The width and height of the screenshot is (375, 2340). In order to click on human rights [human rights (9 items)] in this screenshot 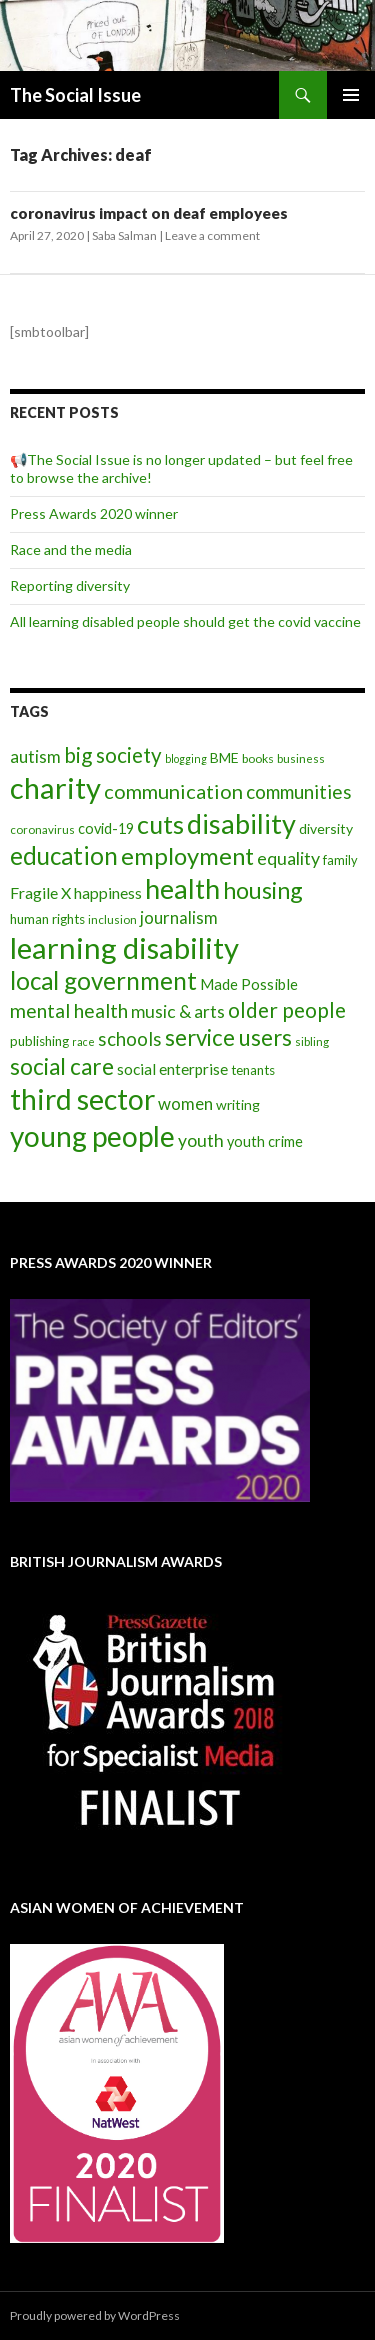, I will do `click(47, 919)`.